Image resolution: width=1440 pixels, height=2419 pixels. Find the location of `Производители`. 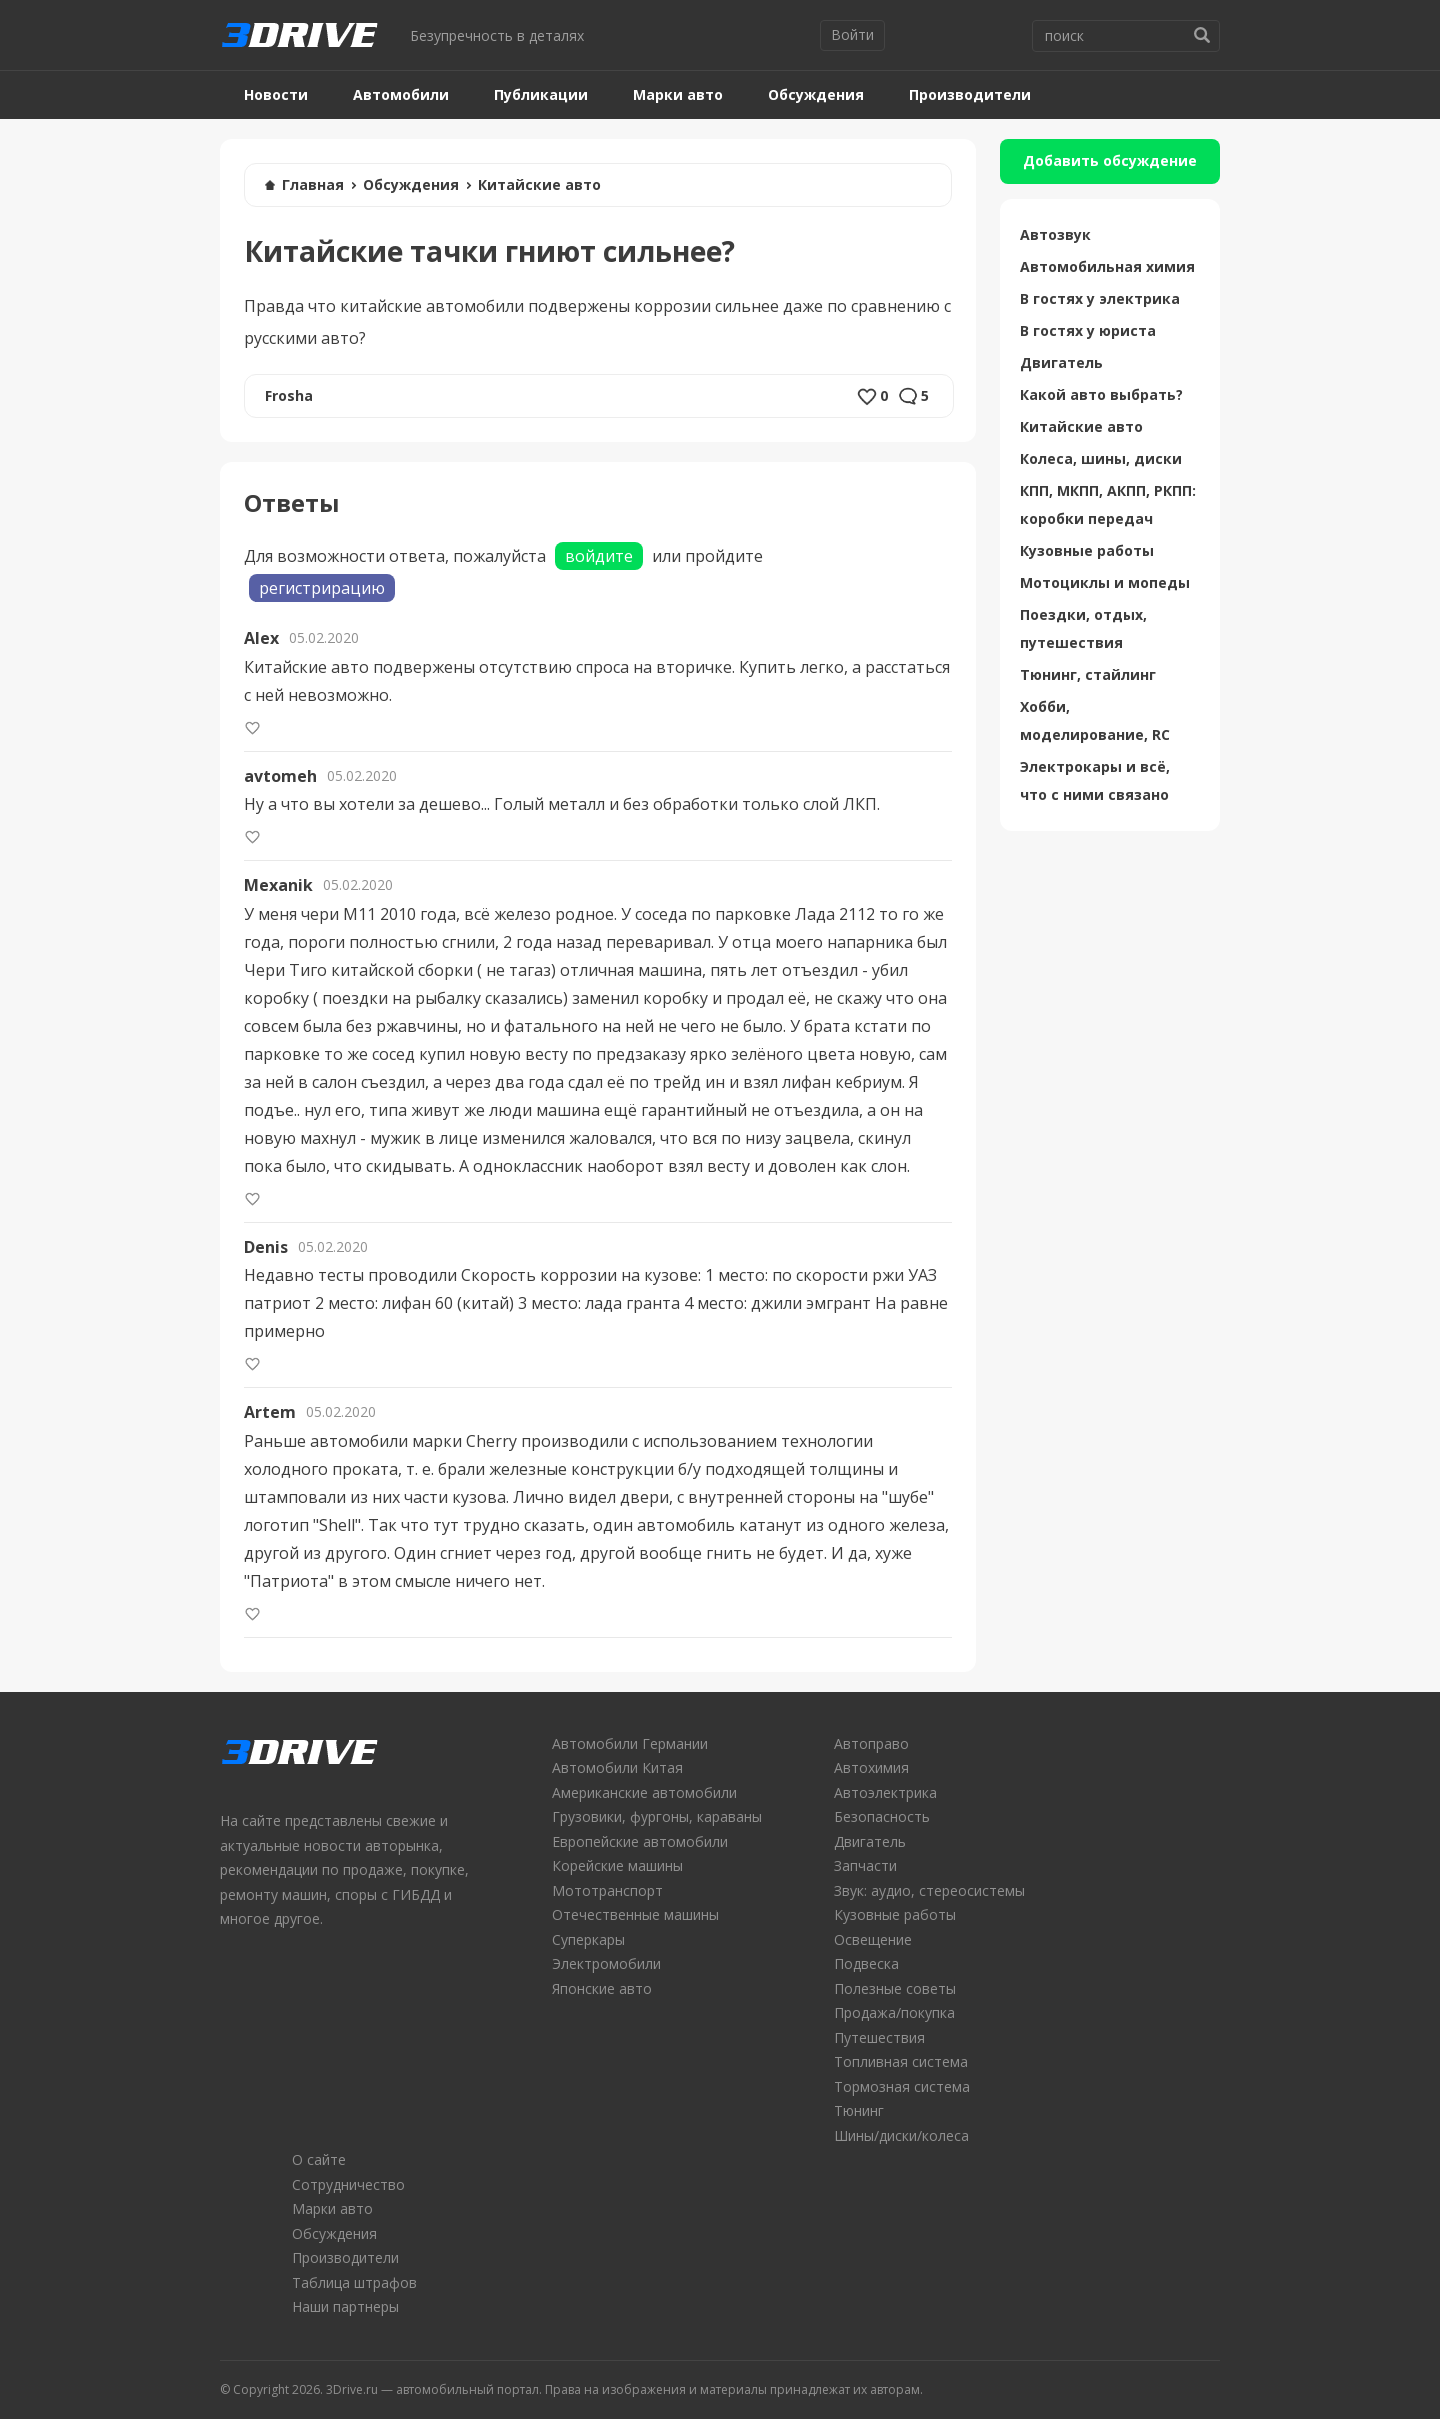

Производители is located at coordinates (970, 94).